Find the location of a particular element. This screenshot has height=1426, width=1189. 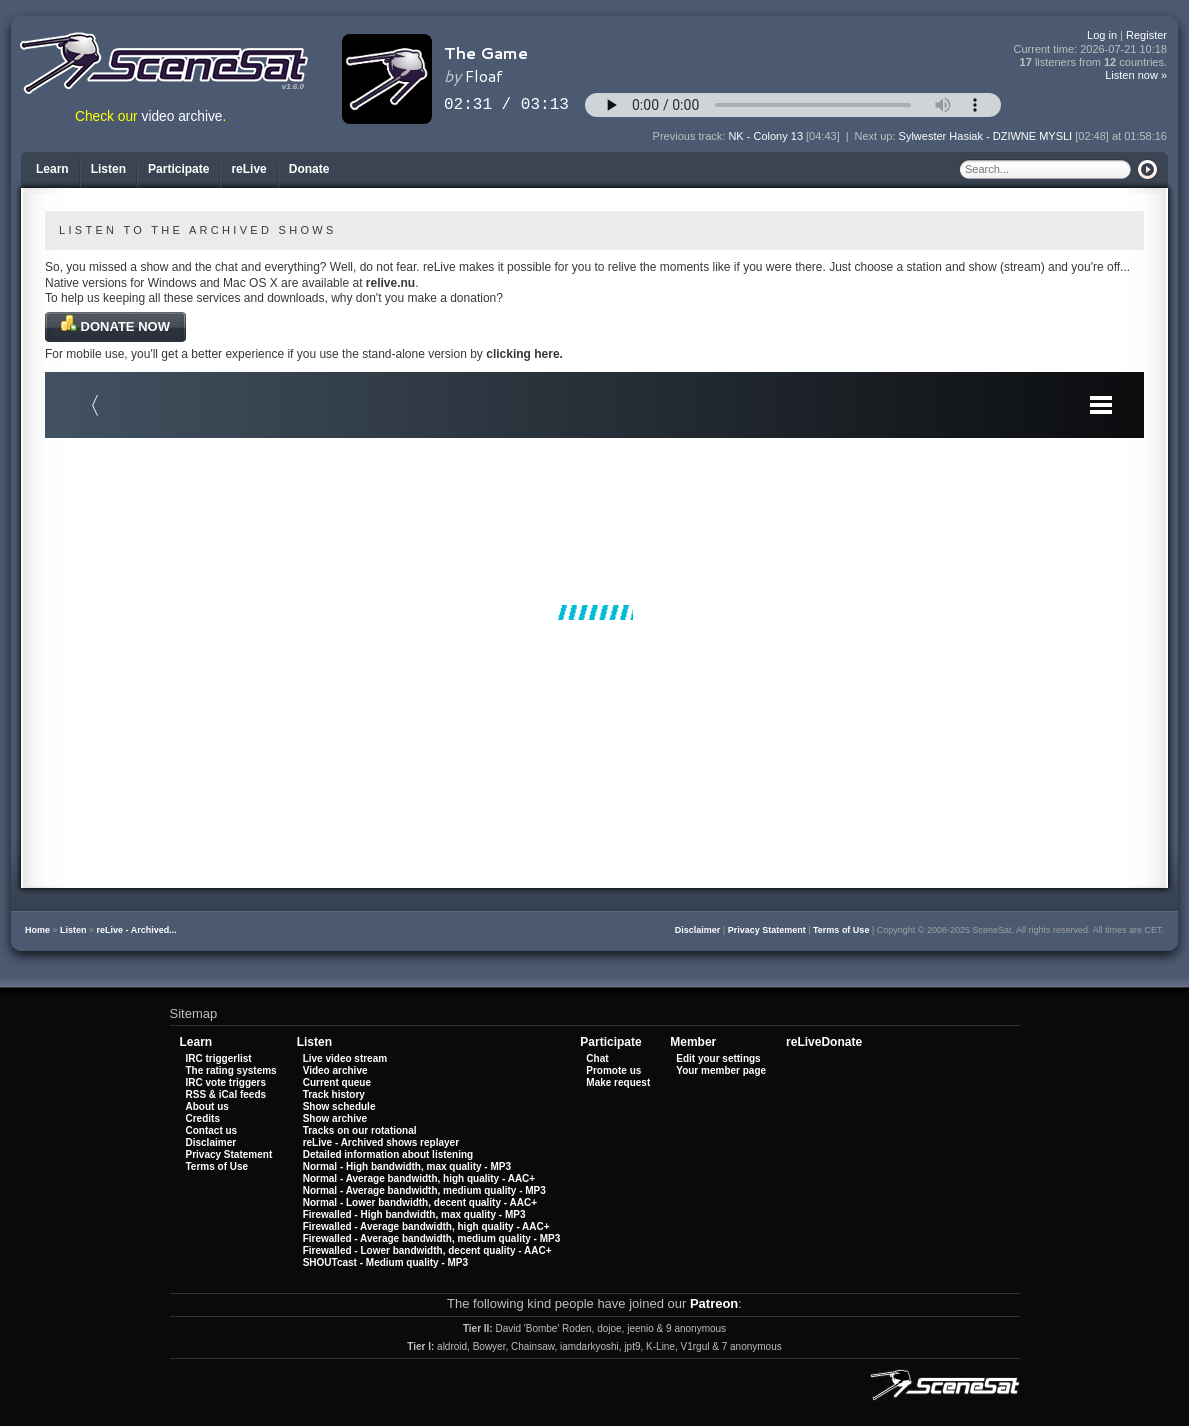

Listen now » is located at coordinates (1136, 75).